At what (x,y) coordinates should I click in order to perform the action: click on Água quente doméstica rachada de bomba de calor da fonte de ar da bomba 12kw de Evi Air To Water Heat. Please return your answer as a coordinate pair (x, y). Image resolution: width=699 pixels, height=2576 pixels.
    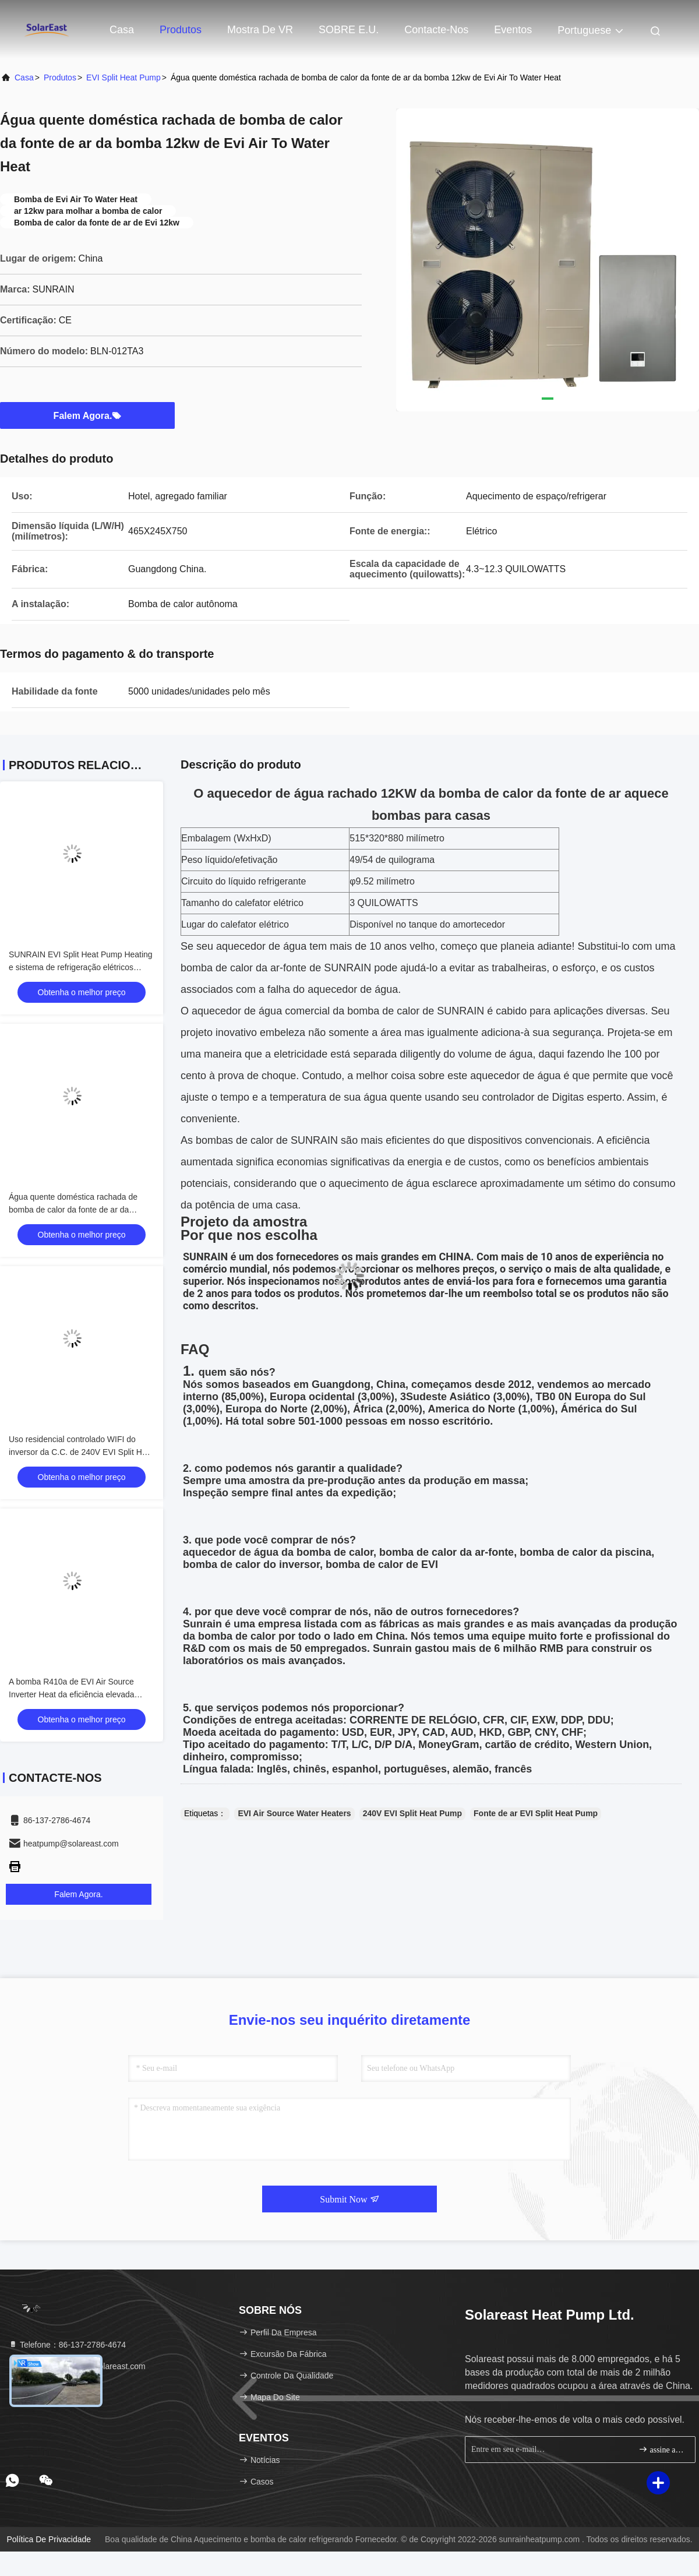
    Looking at the image, I should click on (77, 1209).